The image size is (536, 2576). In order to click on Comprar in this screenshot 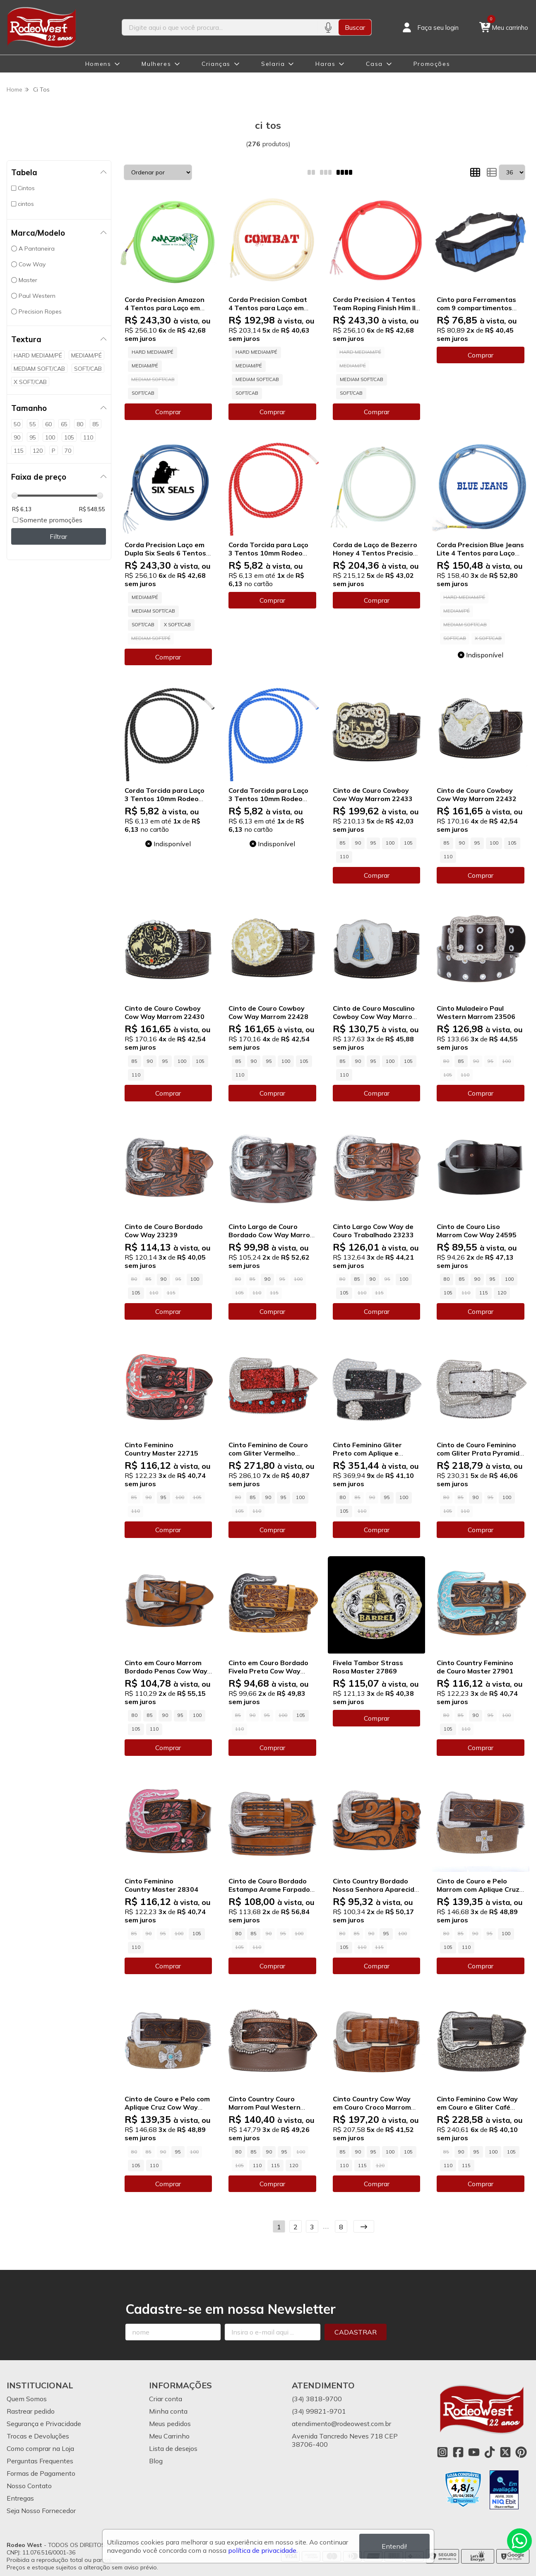, I will do `click(168, 412)`.